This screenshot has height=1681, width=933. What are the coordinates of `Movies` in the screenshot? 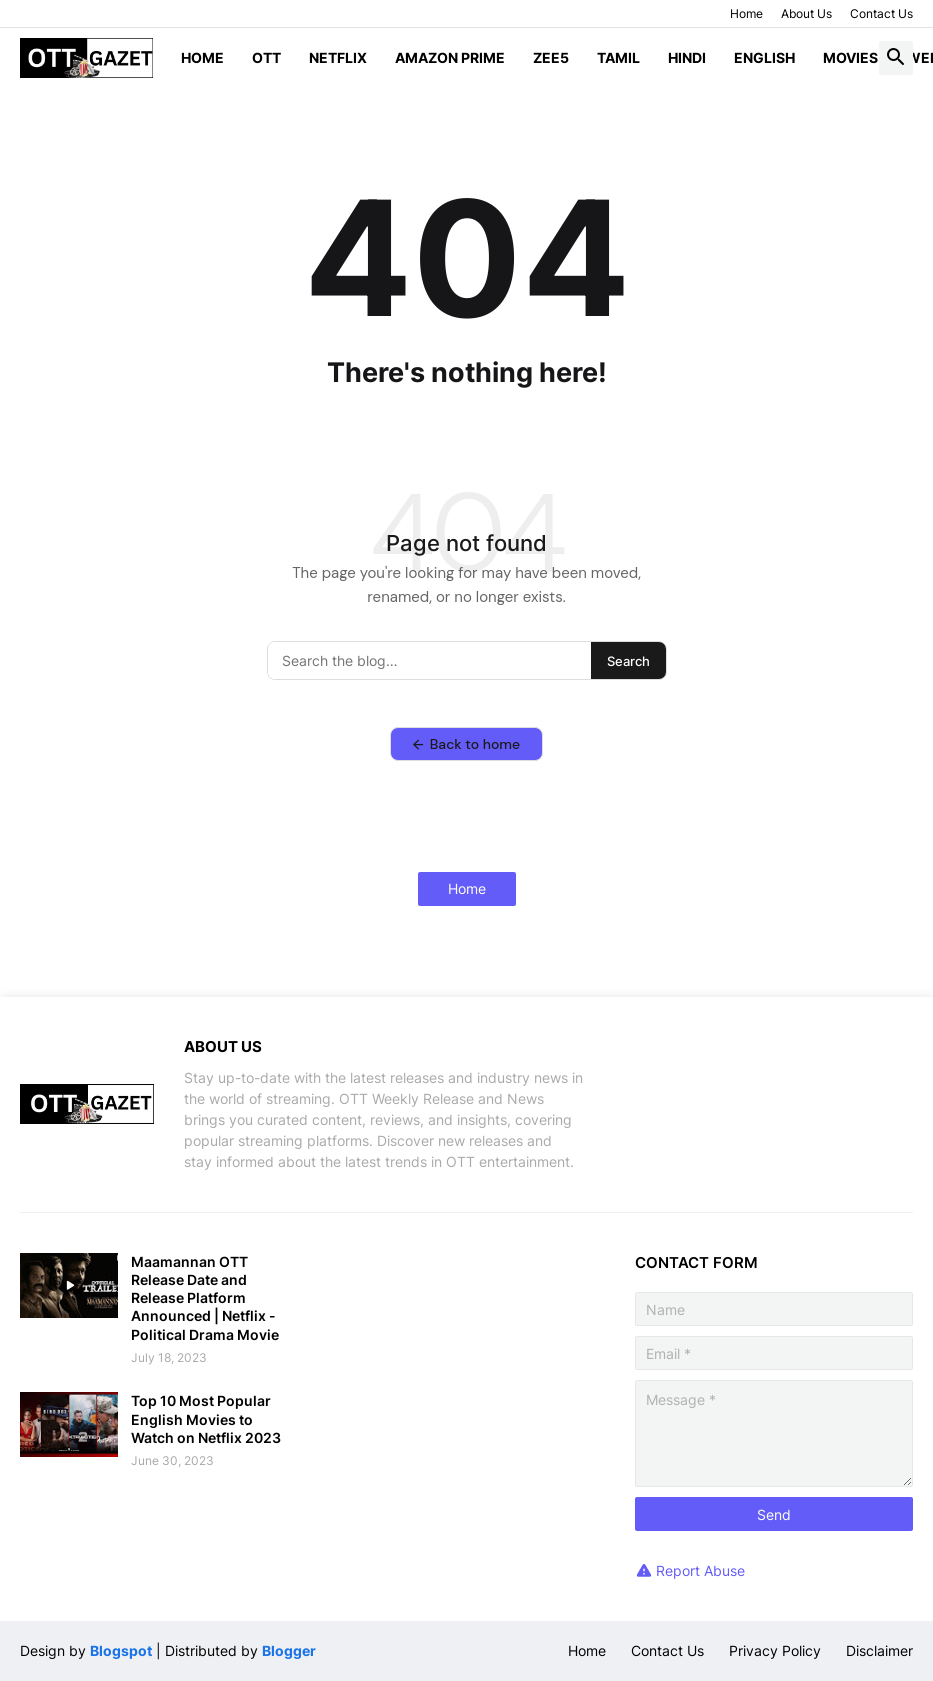 It's located at (850, 57).